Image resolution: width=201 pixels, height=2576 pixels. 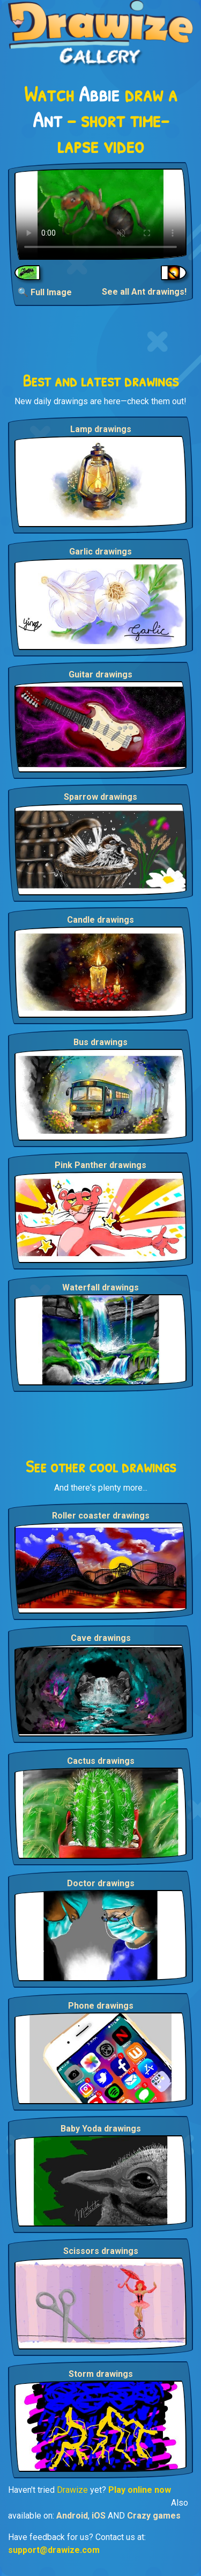 I want to click on support@drawize.com, so click(x=54, y=2550).